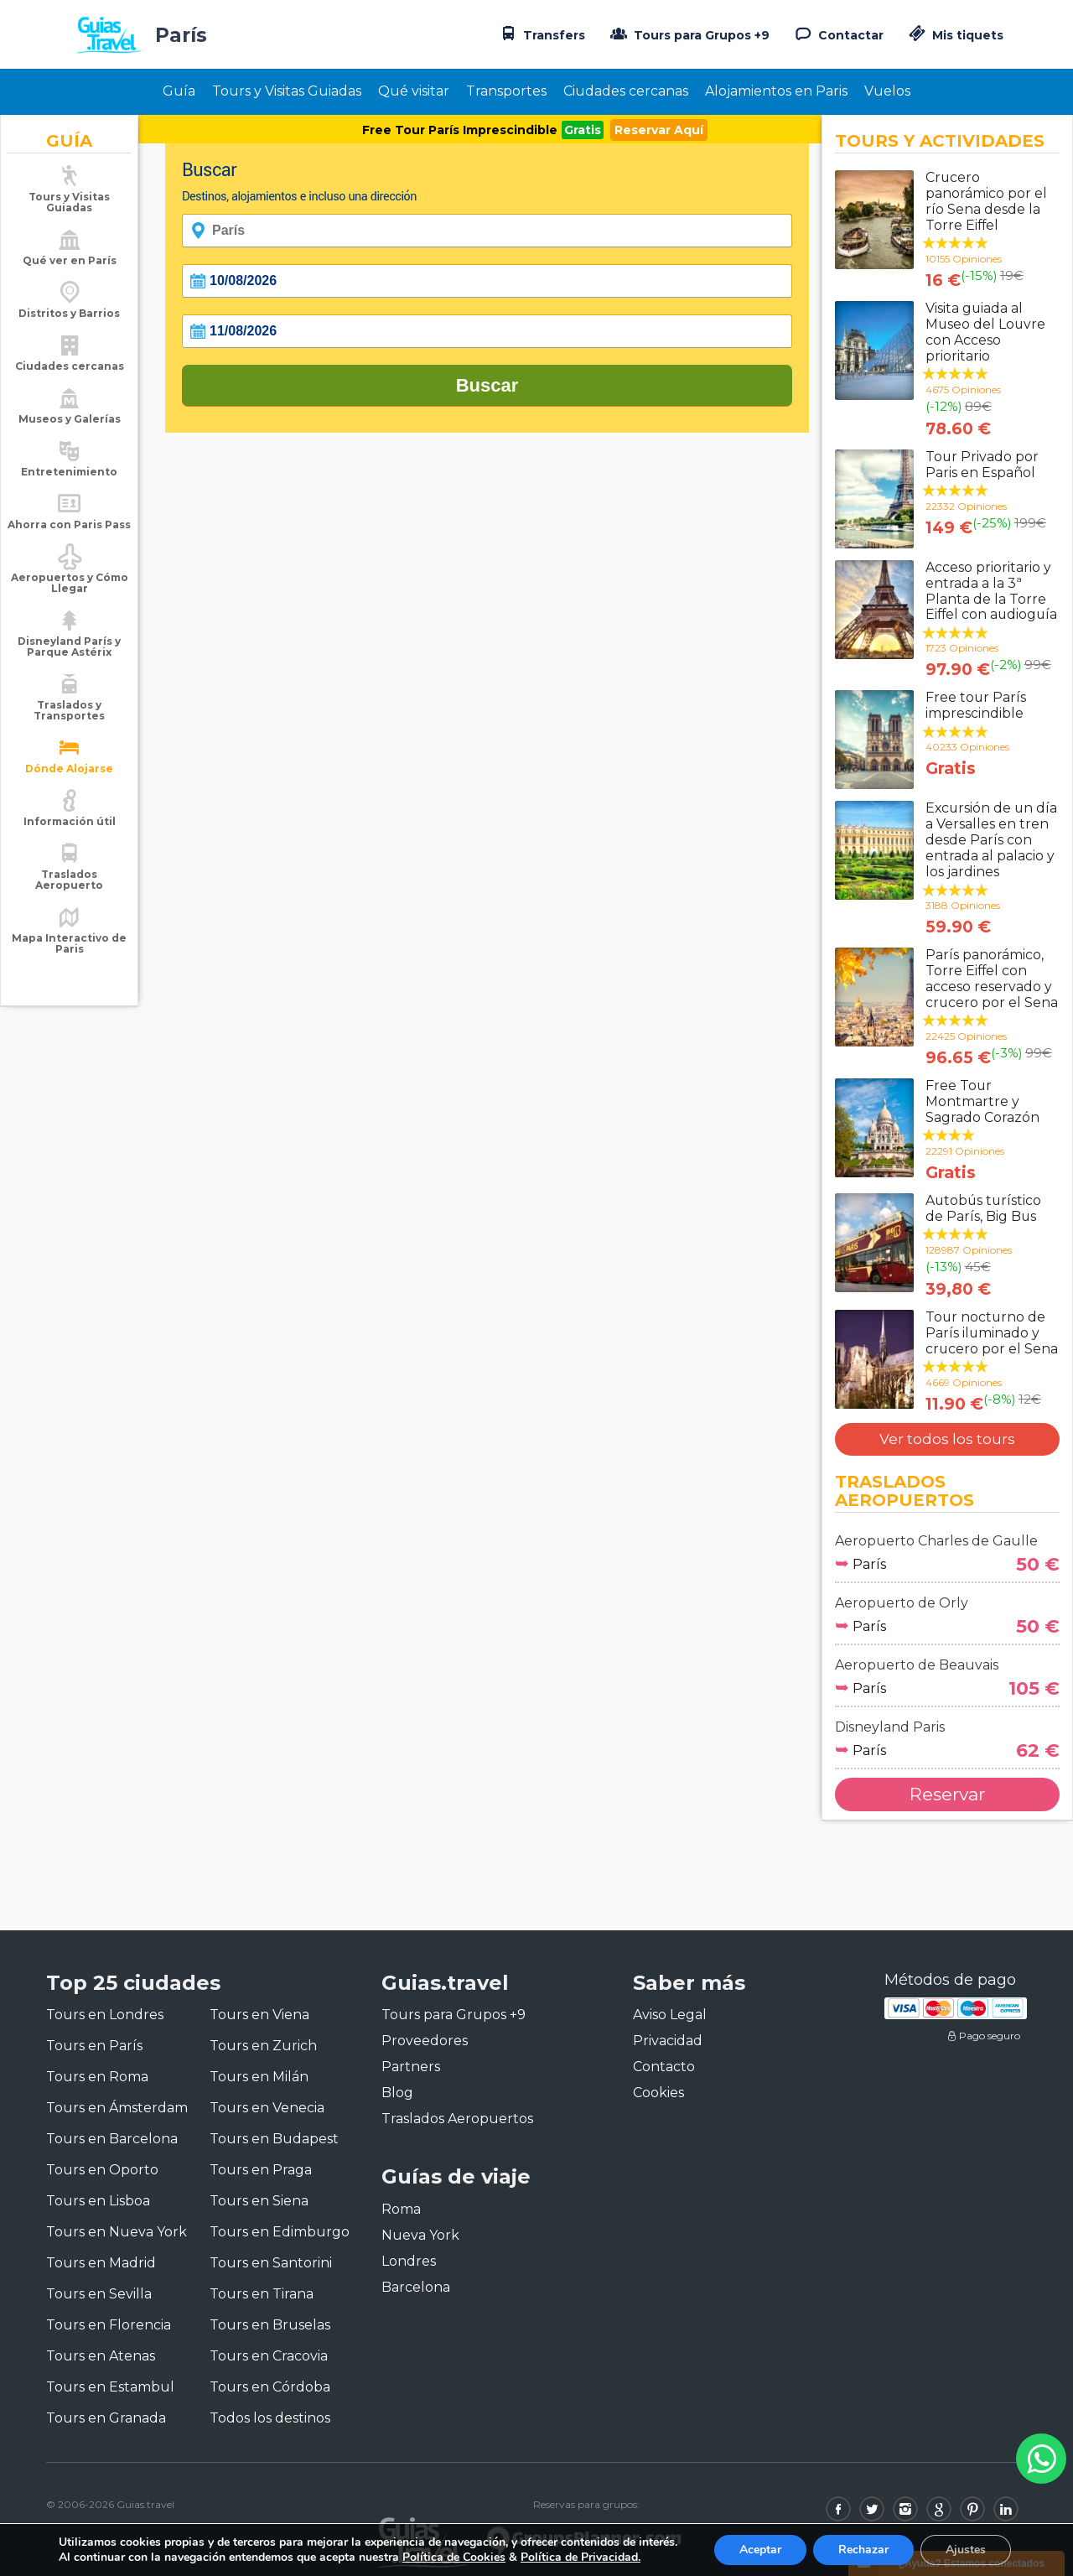 Image resolution: width=1073 pixels, height=2576 pixels. Describe the element at coordinates (117, 2108) in the screenshot. I see `Tours en Ámsterdam` at that location.